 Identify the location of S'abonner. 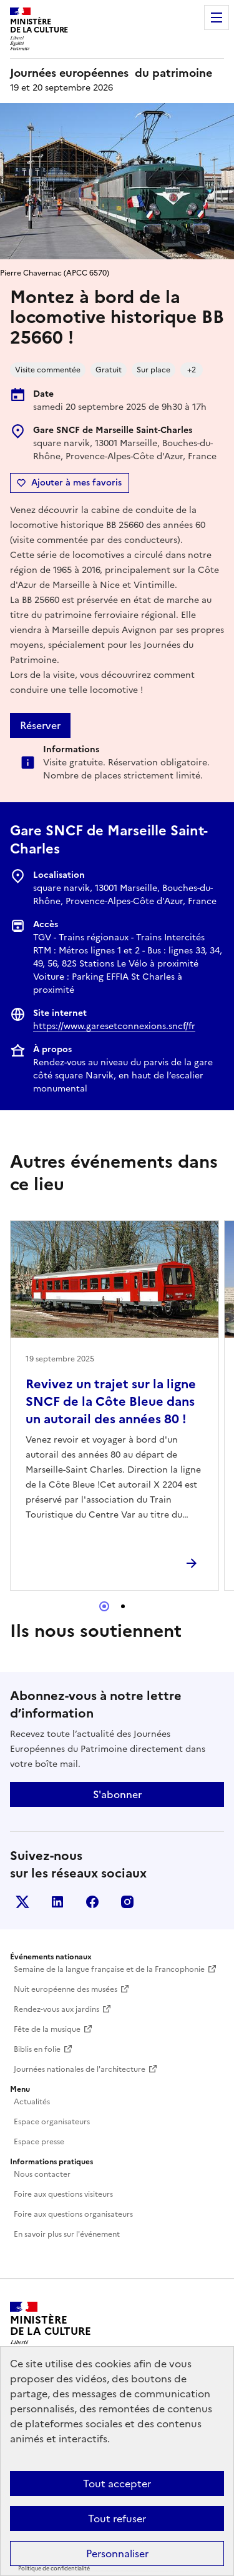
(117, 1794).